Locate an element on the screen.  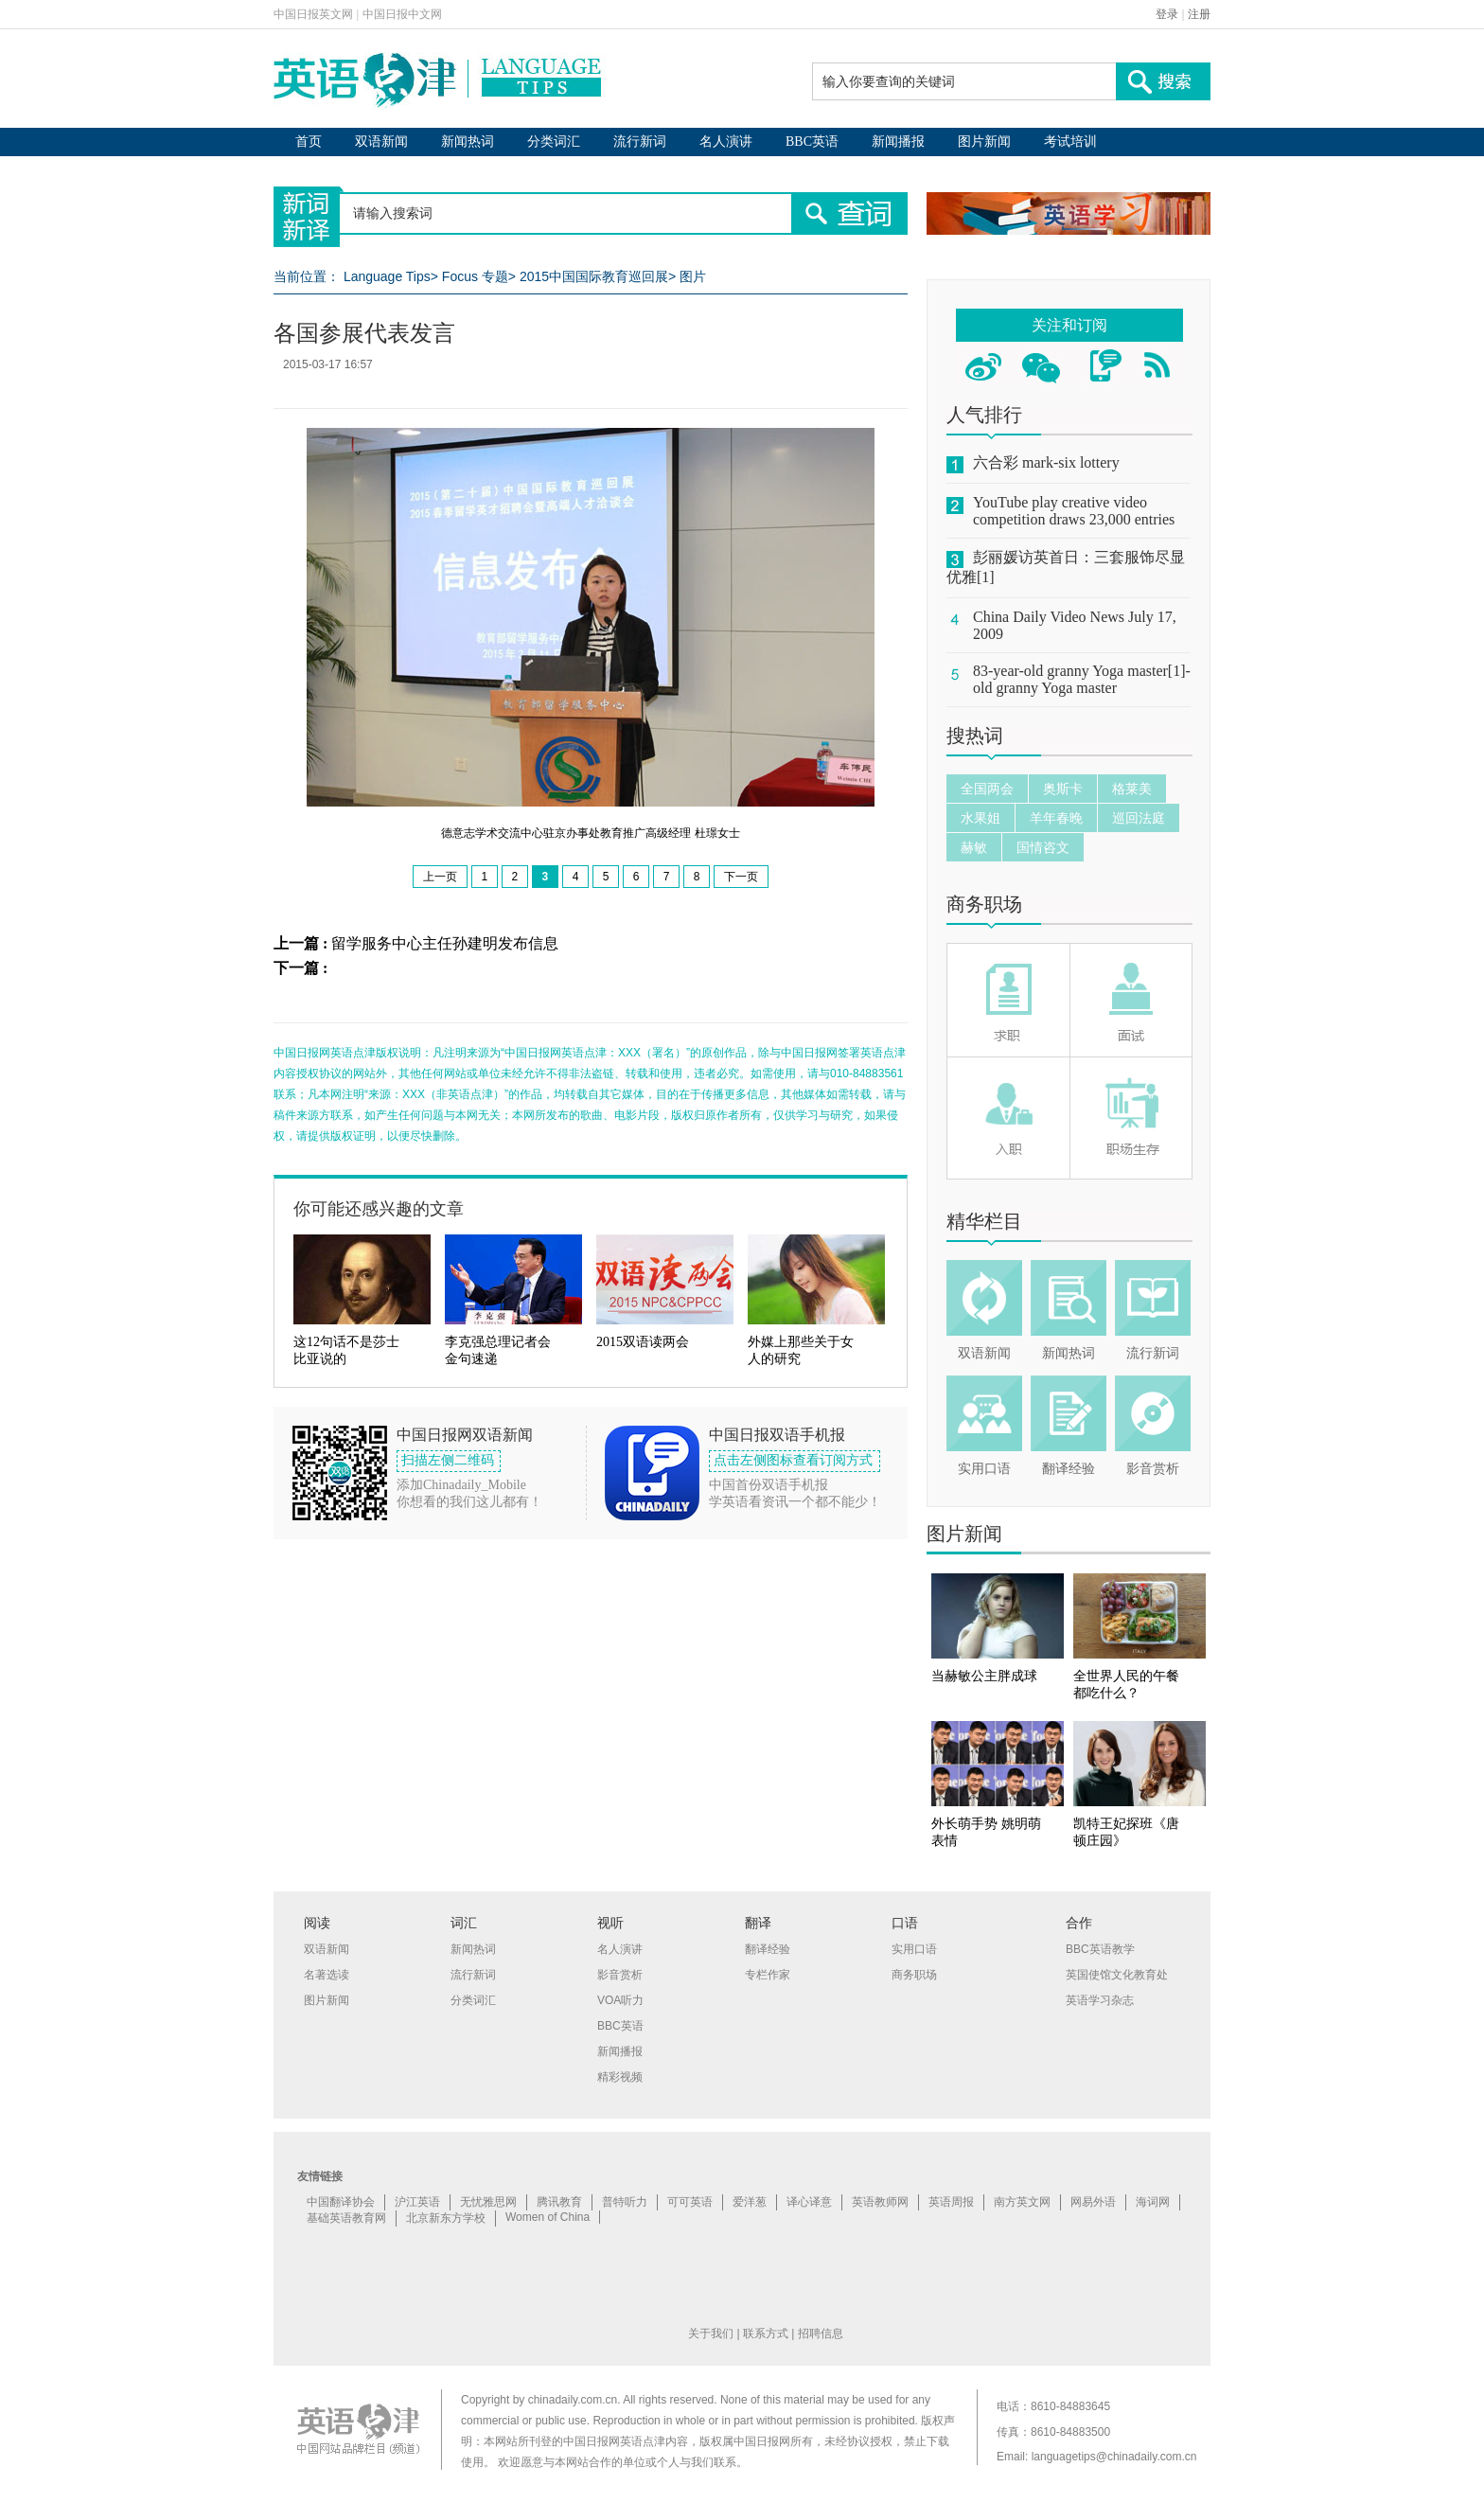
下一页 is located at coordinates (741, 876).